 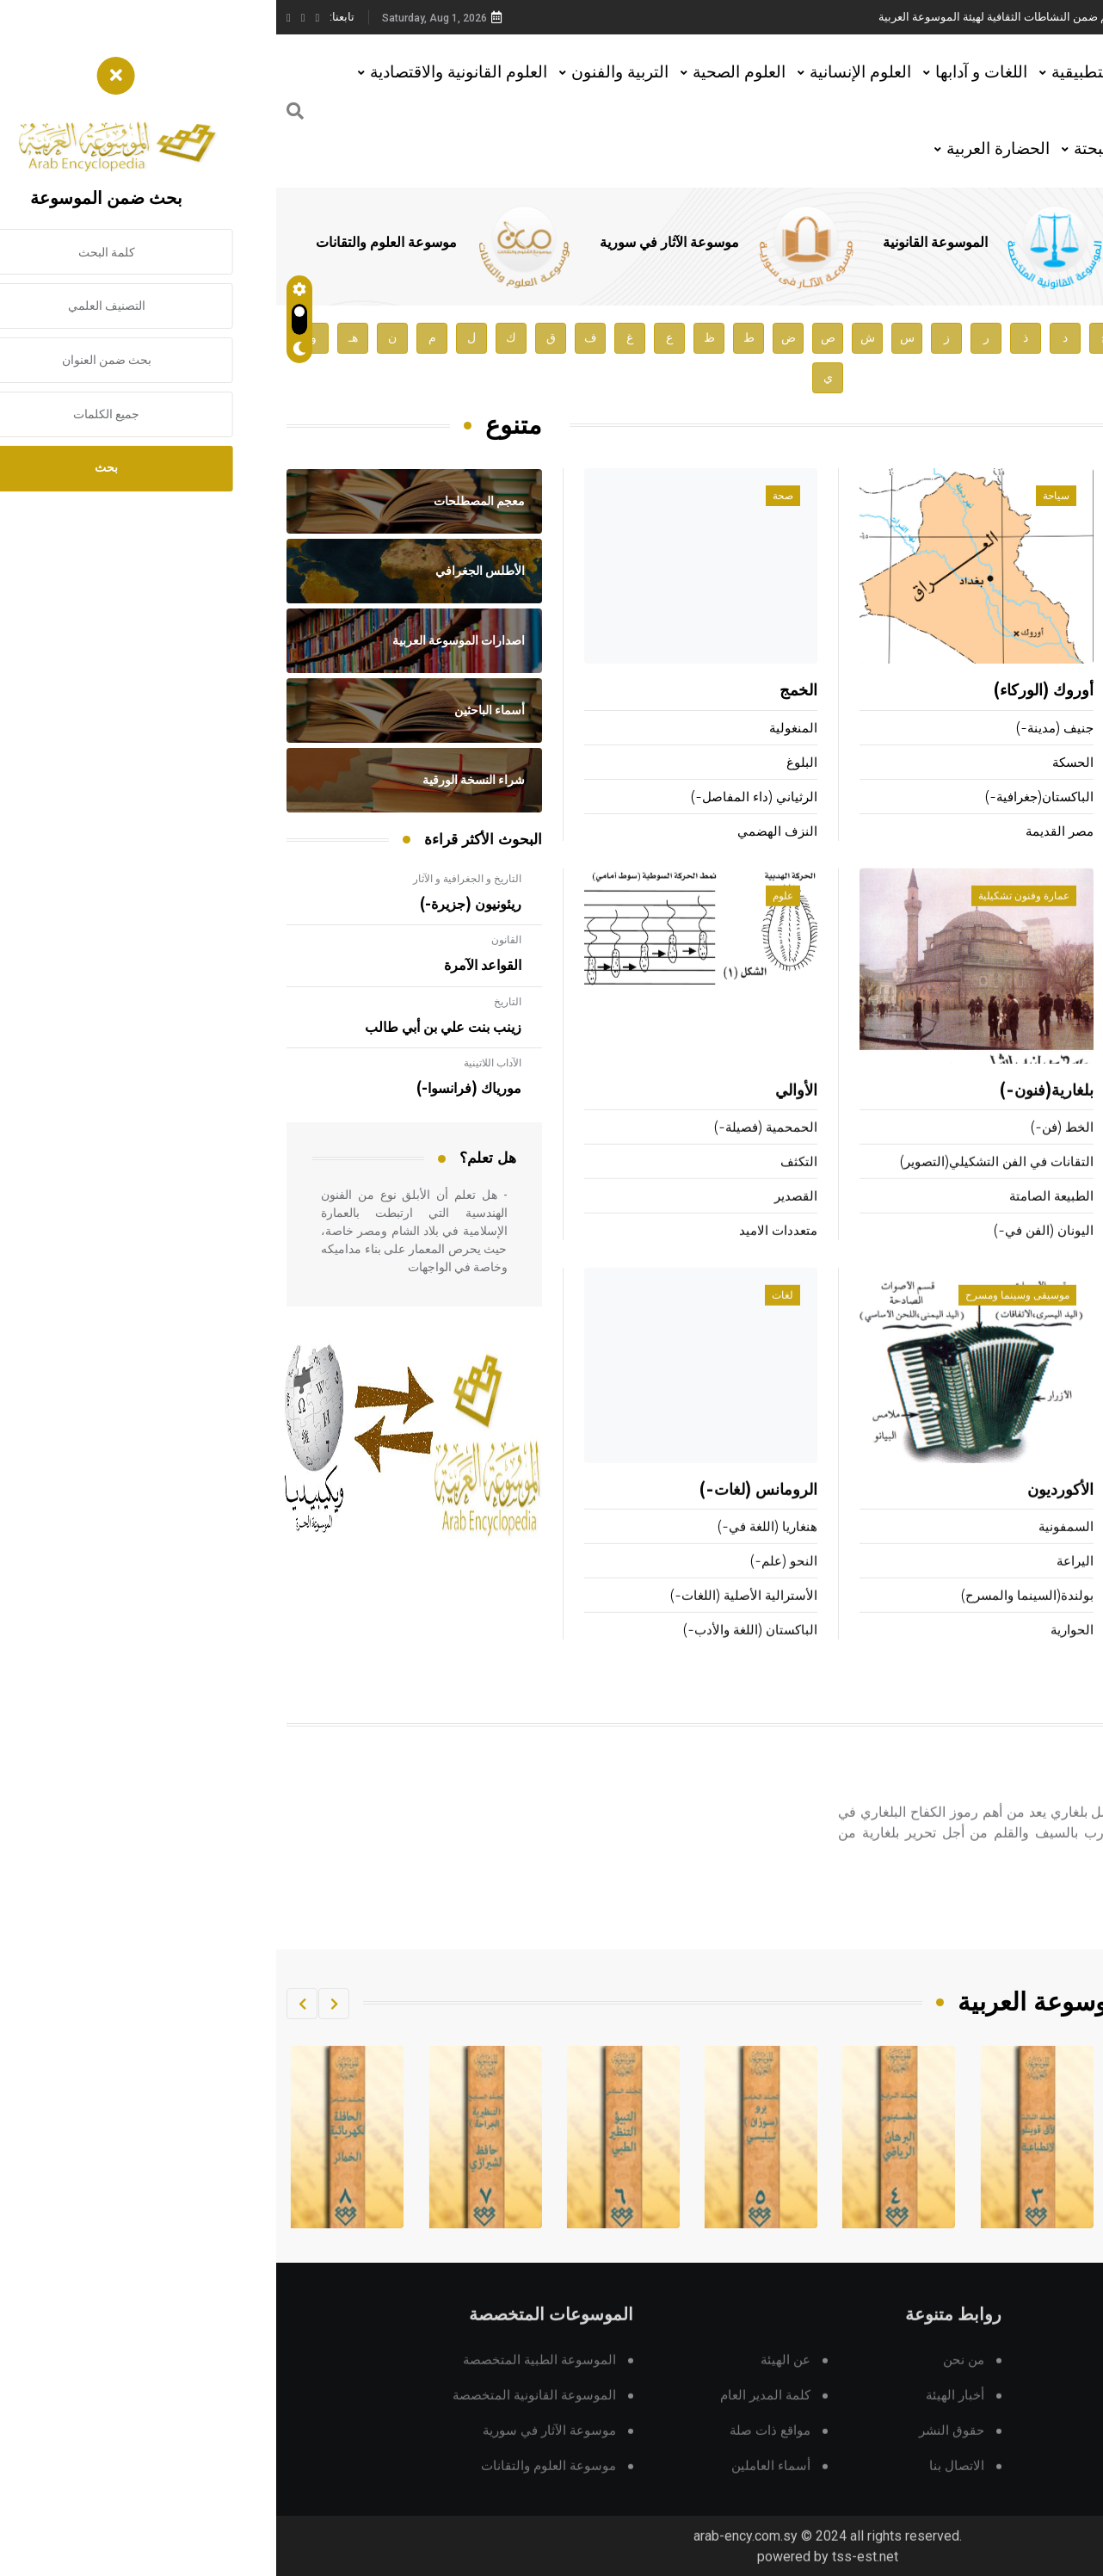 I want to click on الكريكت, so click(x=1070, y=1185).